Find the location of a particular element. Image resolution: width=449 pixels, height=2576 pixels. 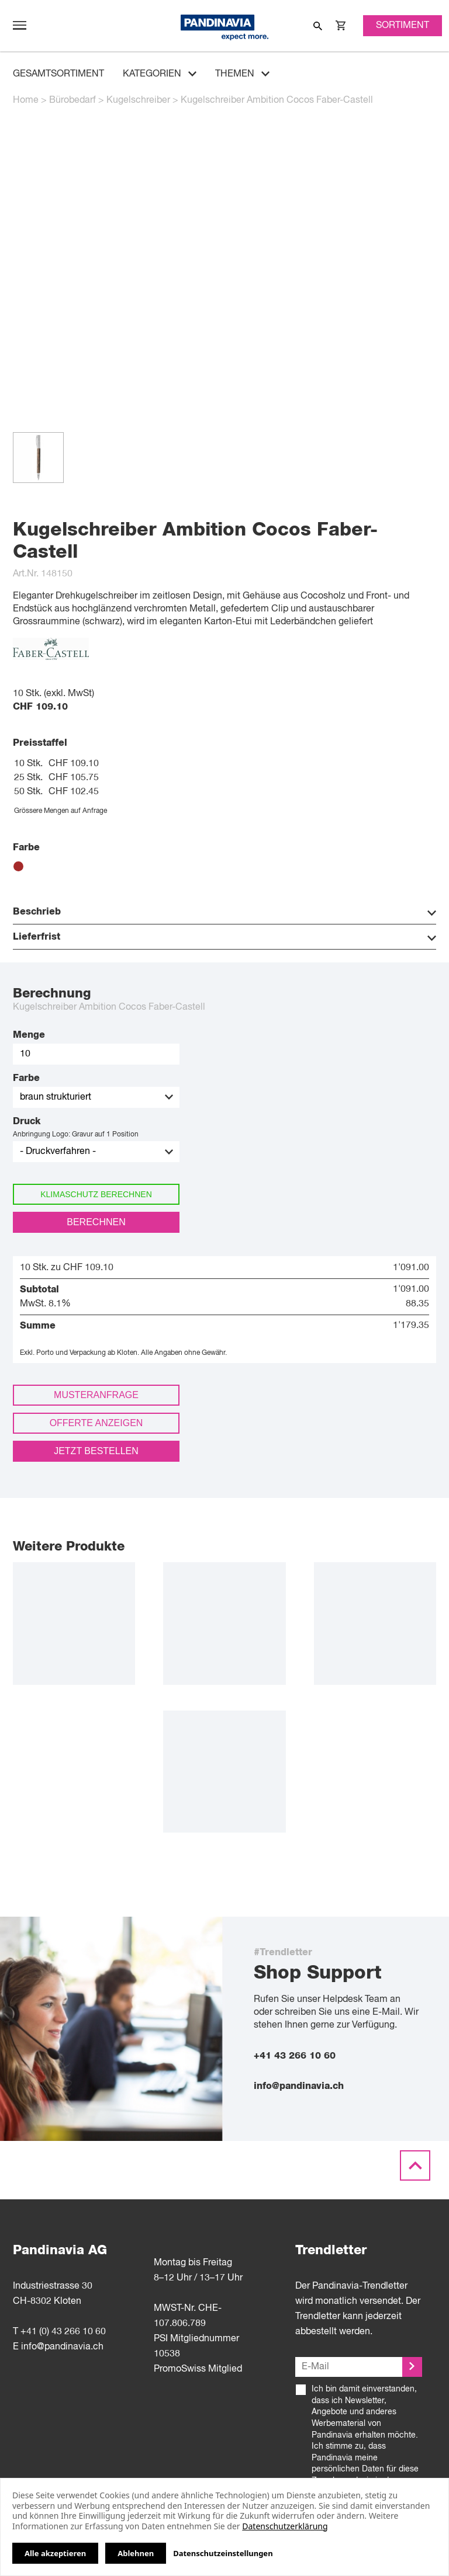

Kugelschreiber is located at coordinates (138, 100).